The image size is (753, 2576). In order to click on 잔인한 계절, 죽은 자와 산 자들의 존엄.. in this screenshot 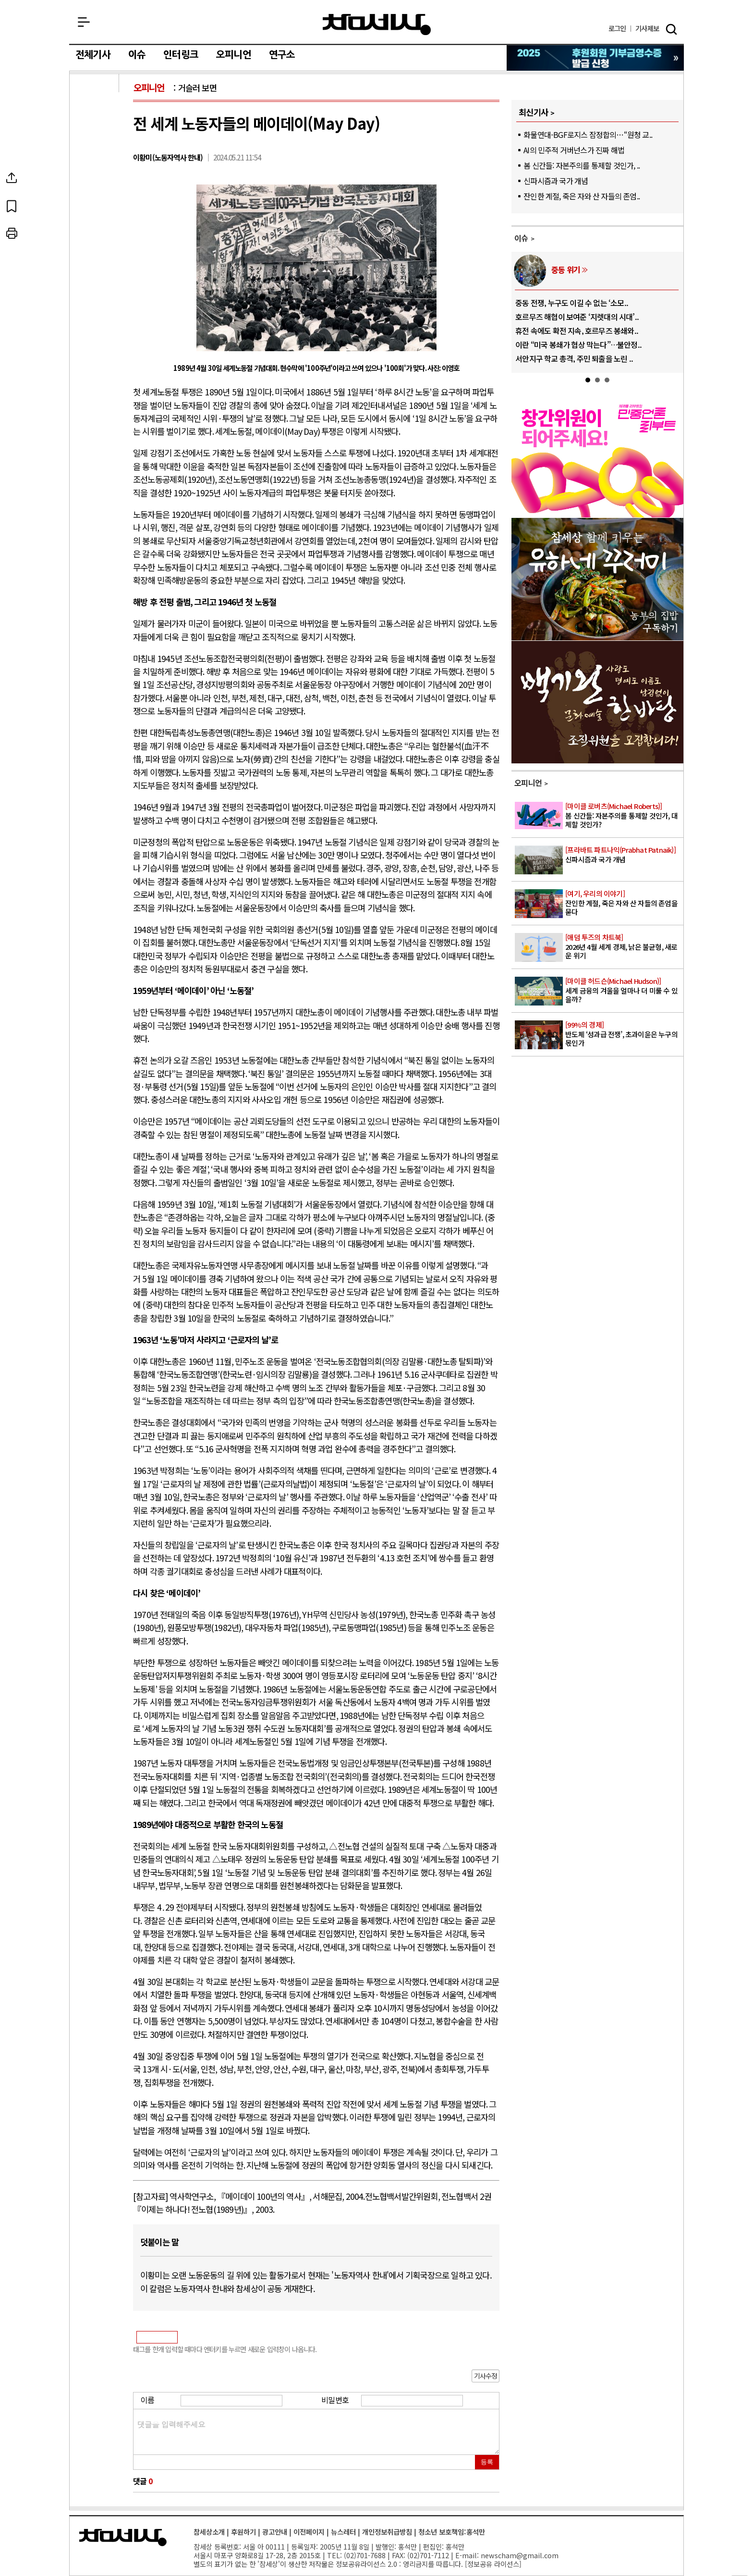, I will do `click(581, 196)`.